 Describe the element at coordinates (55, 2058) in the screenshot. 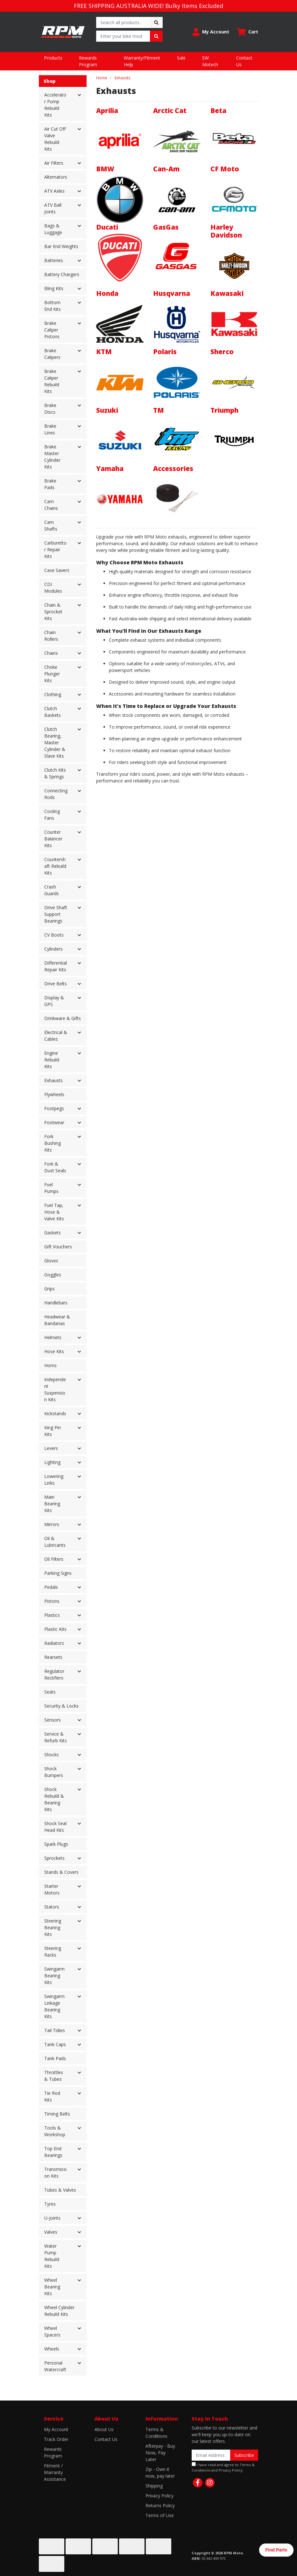

I see `Tank Pads` at that location.